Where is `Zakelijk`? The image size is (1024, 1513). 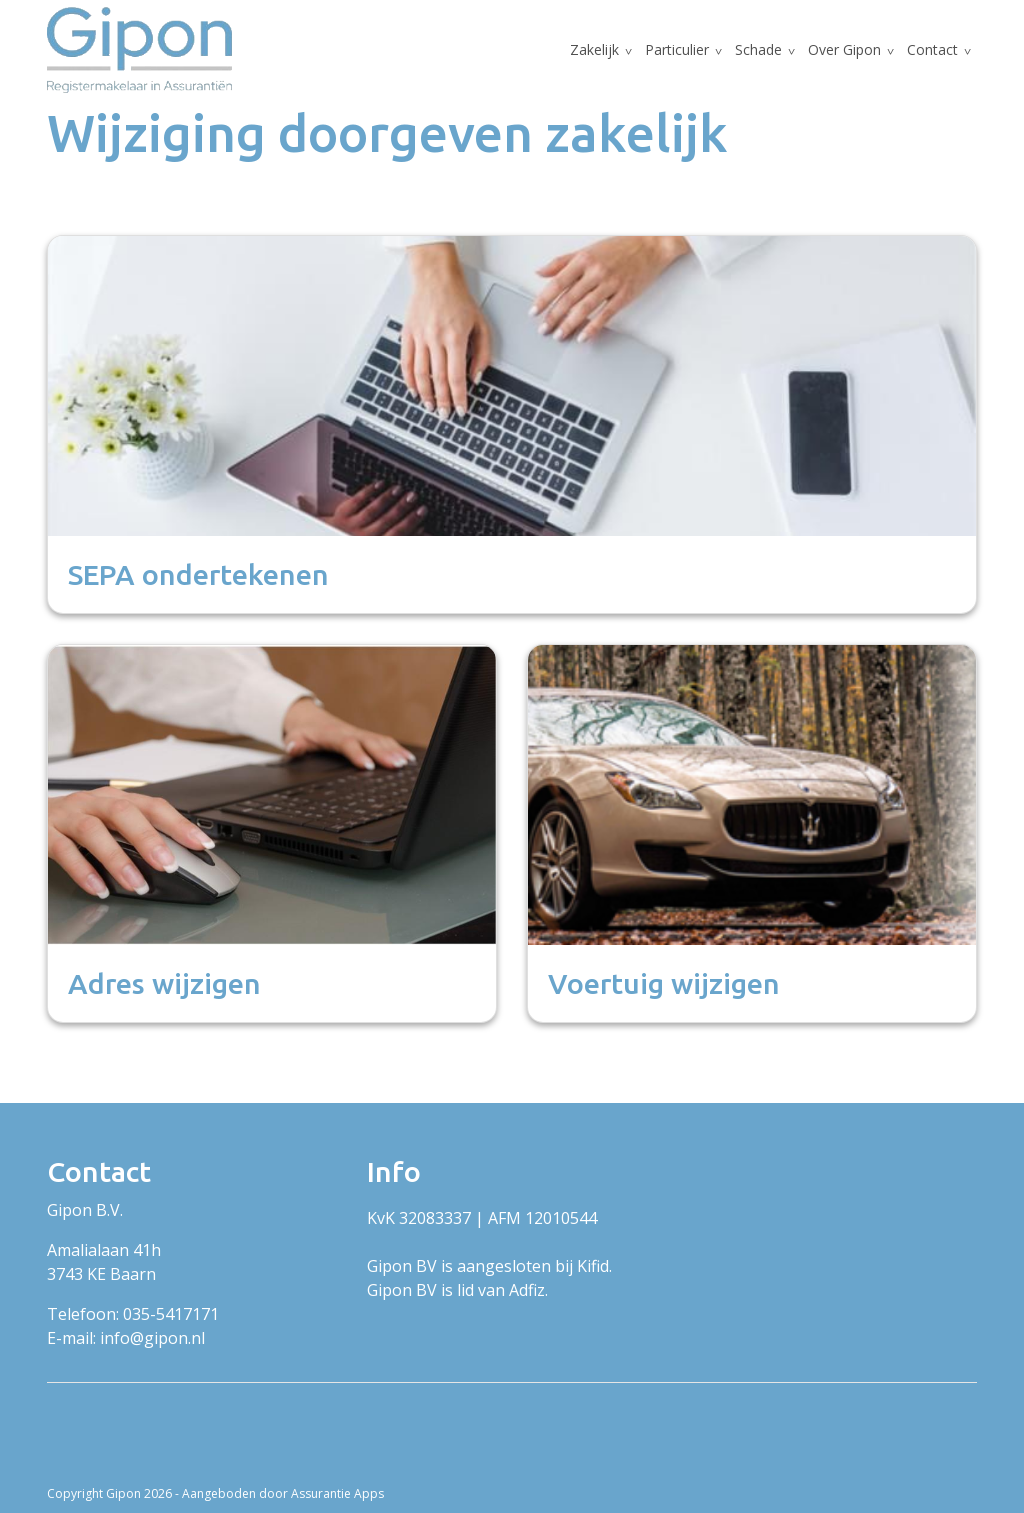 Zakelijk is located at coordinates (594, 49).